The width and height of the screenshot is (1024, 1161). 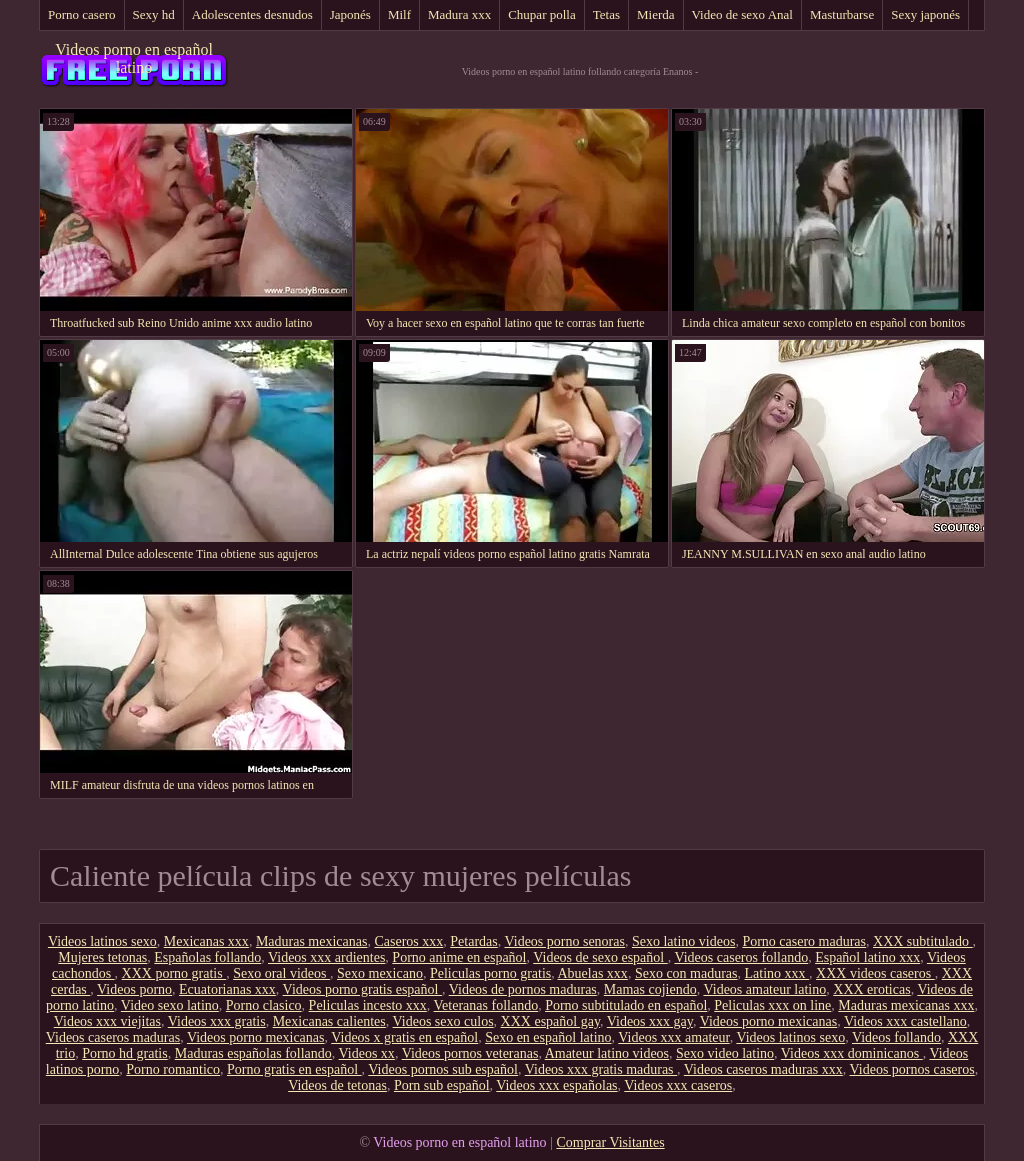 What do you see at coordinates (683, 941) in the screenshot?
I see `Sexo latino videos` at bounding box center [683, 941].